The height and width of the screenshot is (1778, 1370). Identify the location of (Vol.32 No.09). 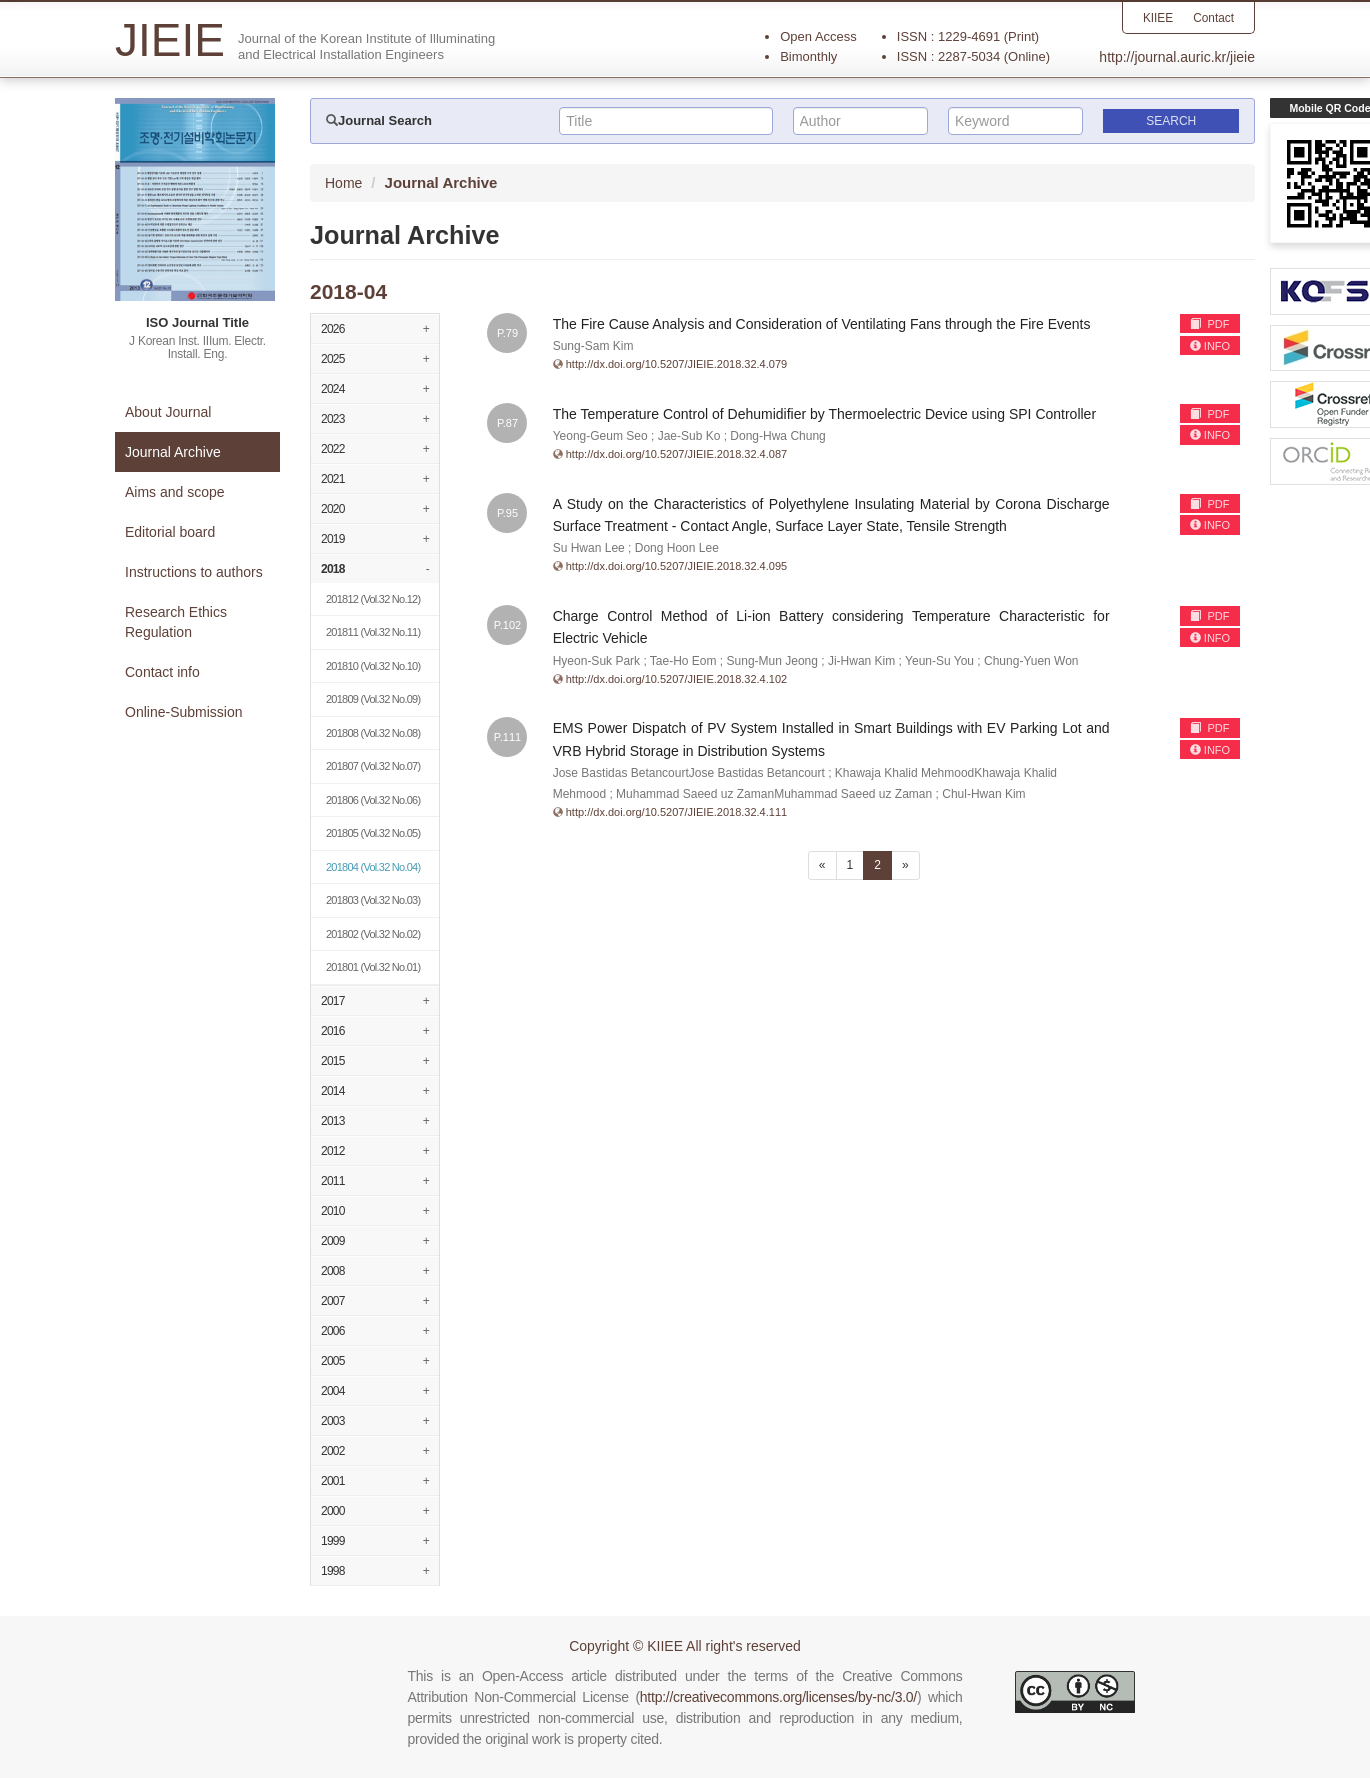
(373, 699).